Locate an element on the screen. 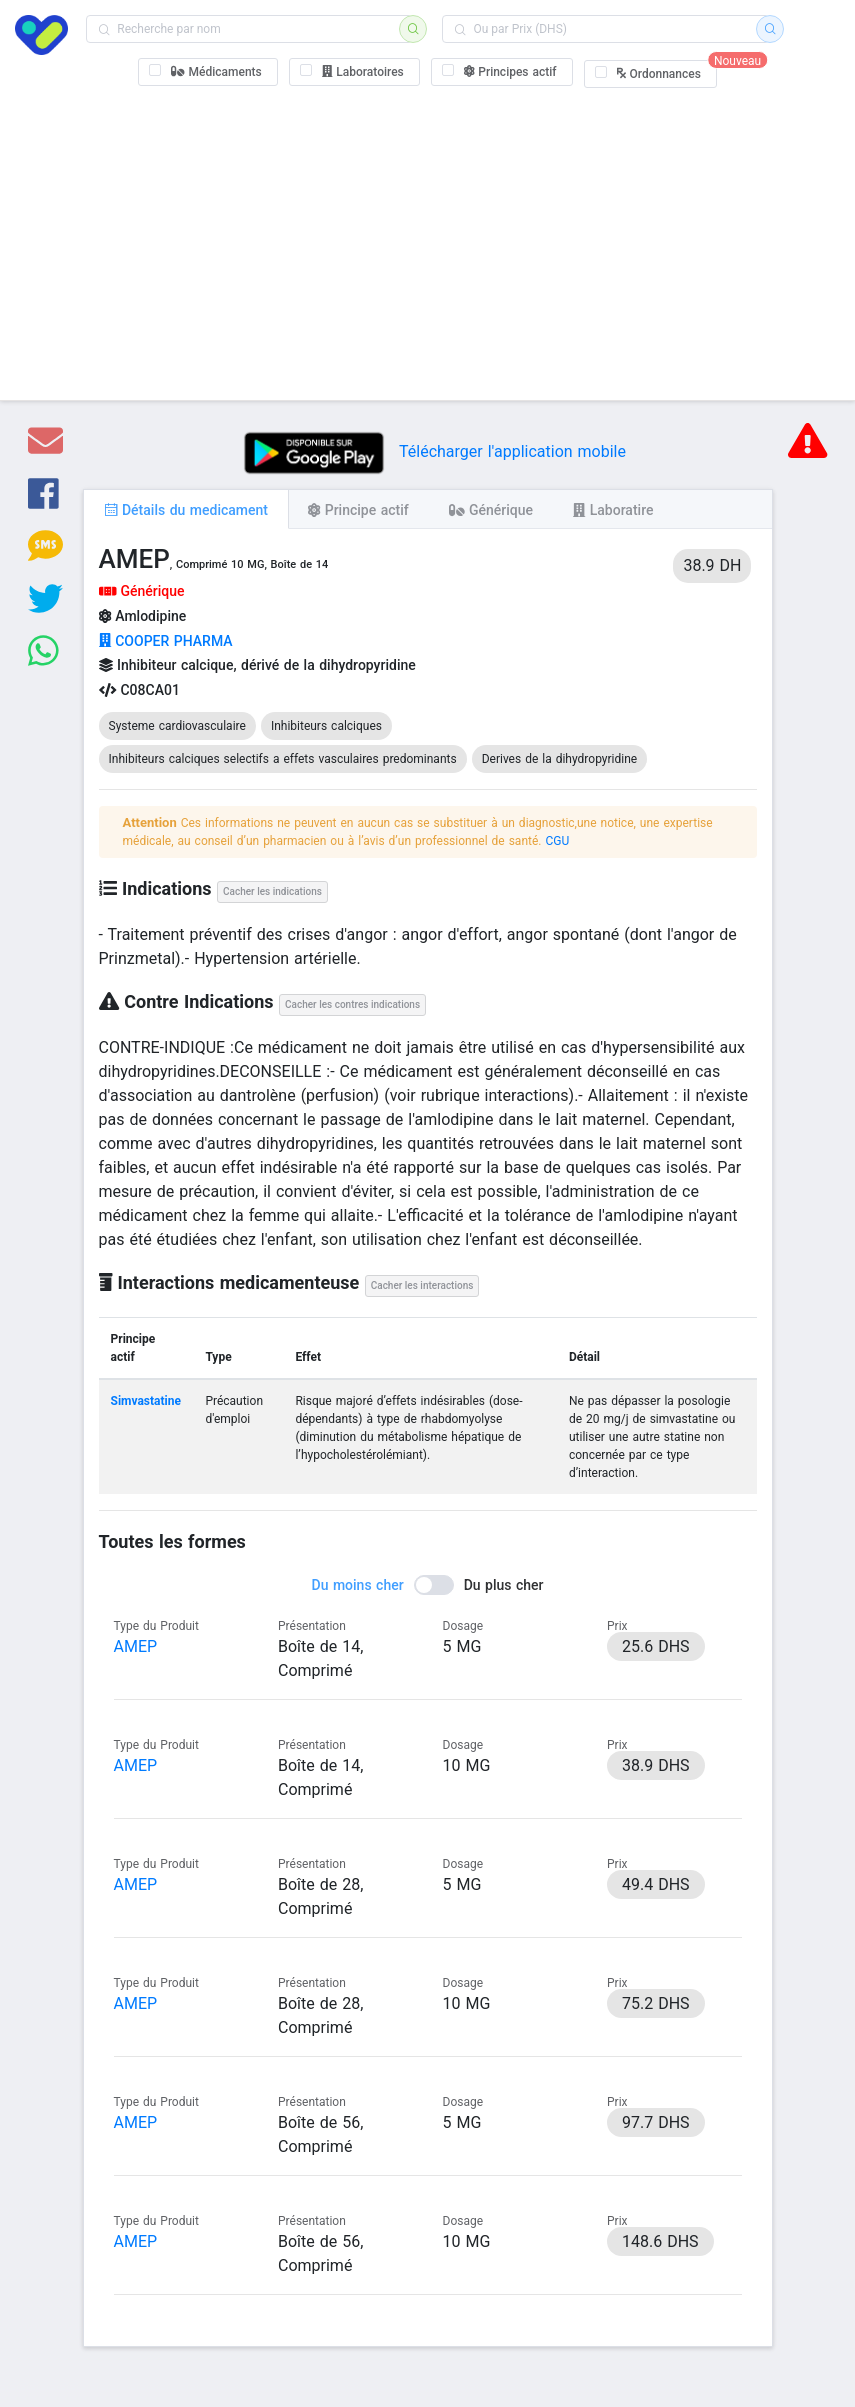 The height and width of the screenshot is (2407, 855). [switch] is located at coordinates (428, 1585).